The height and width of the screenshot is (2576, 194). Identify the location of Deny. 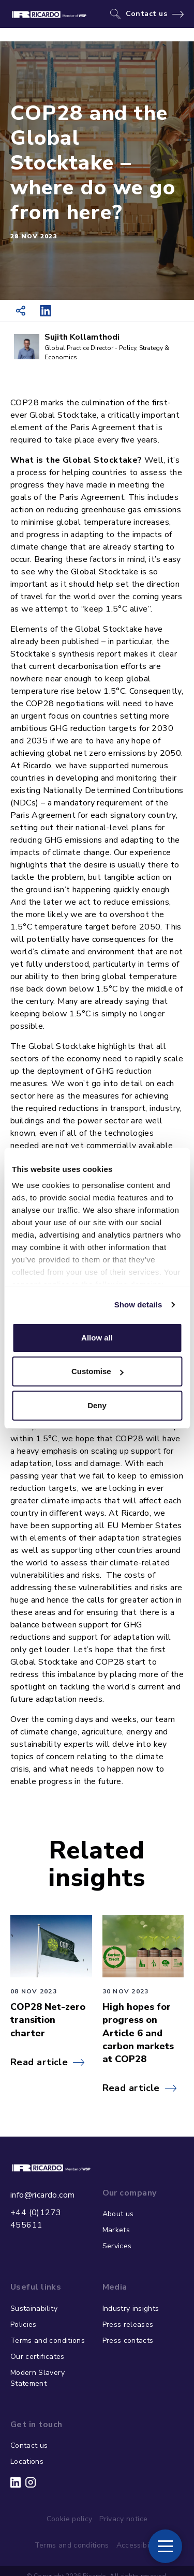
(97, 1405).